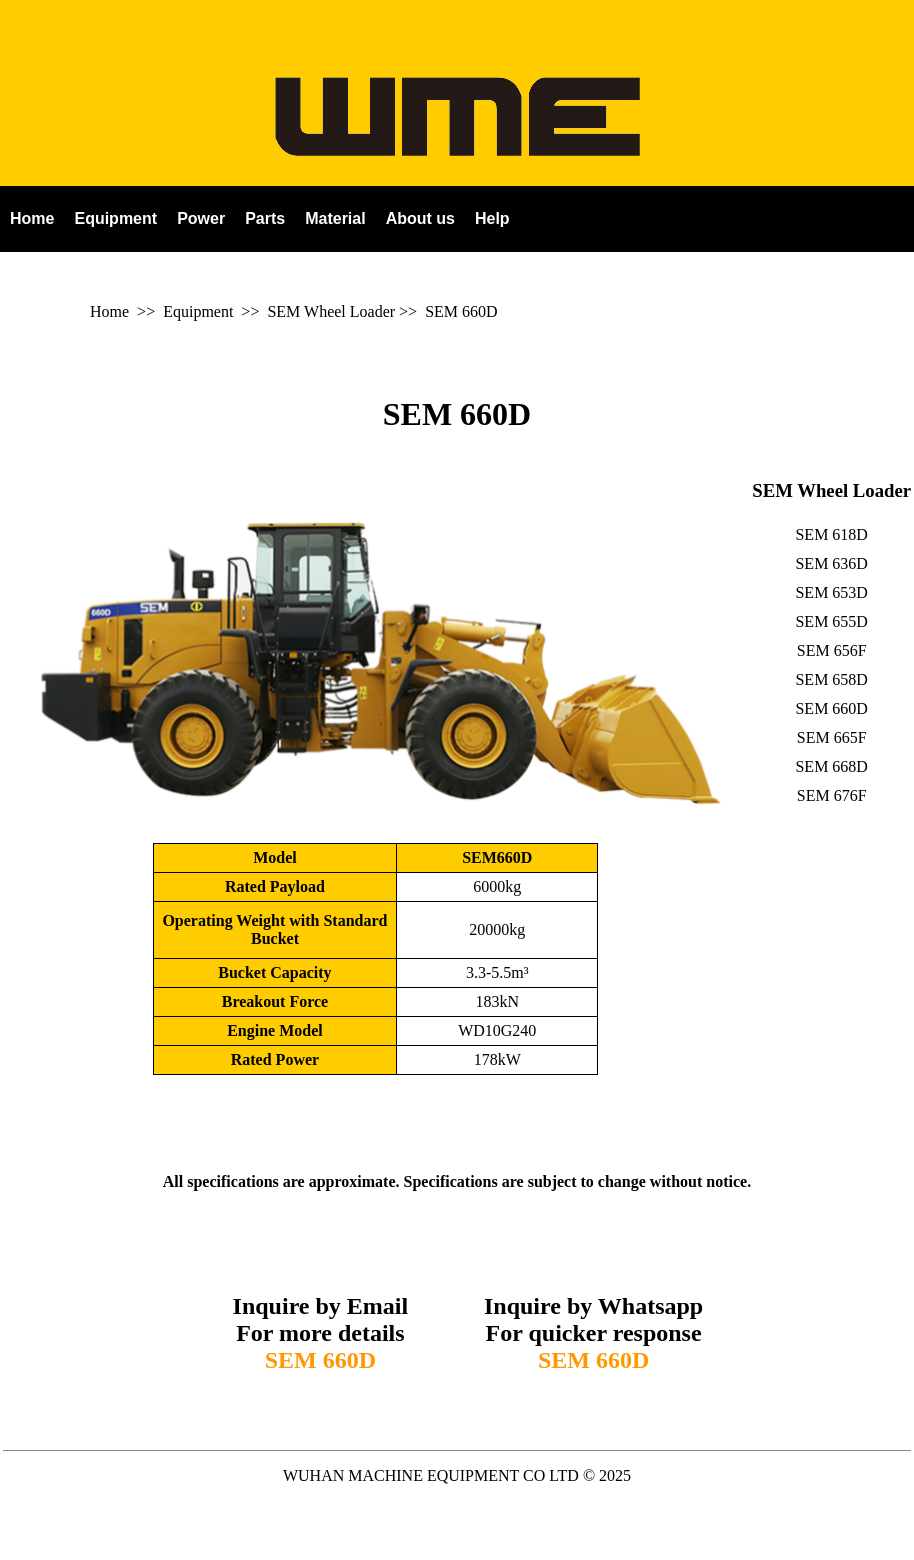 This screenshot has height=1560, width=914. What do you see at coordinates (832, 650) in the screenshot?
I see `SEM 656F` at bounding box center [832, 650].